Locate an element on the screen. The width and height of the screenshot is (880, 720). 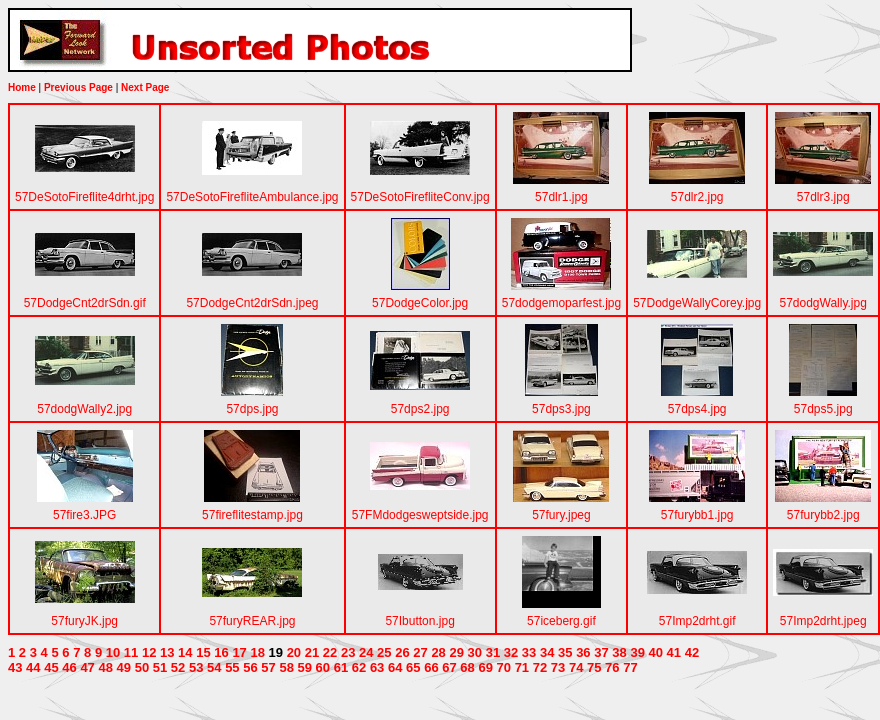
57dps.jpg is located at coordinates (252, 409).